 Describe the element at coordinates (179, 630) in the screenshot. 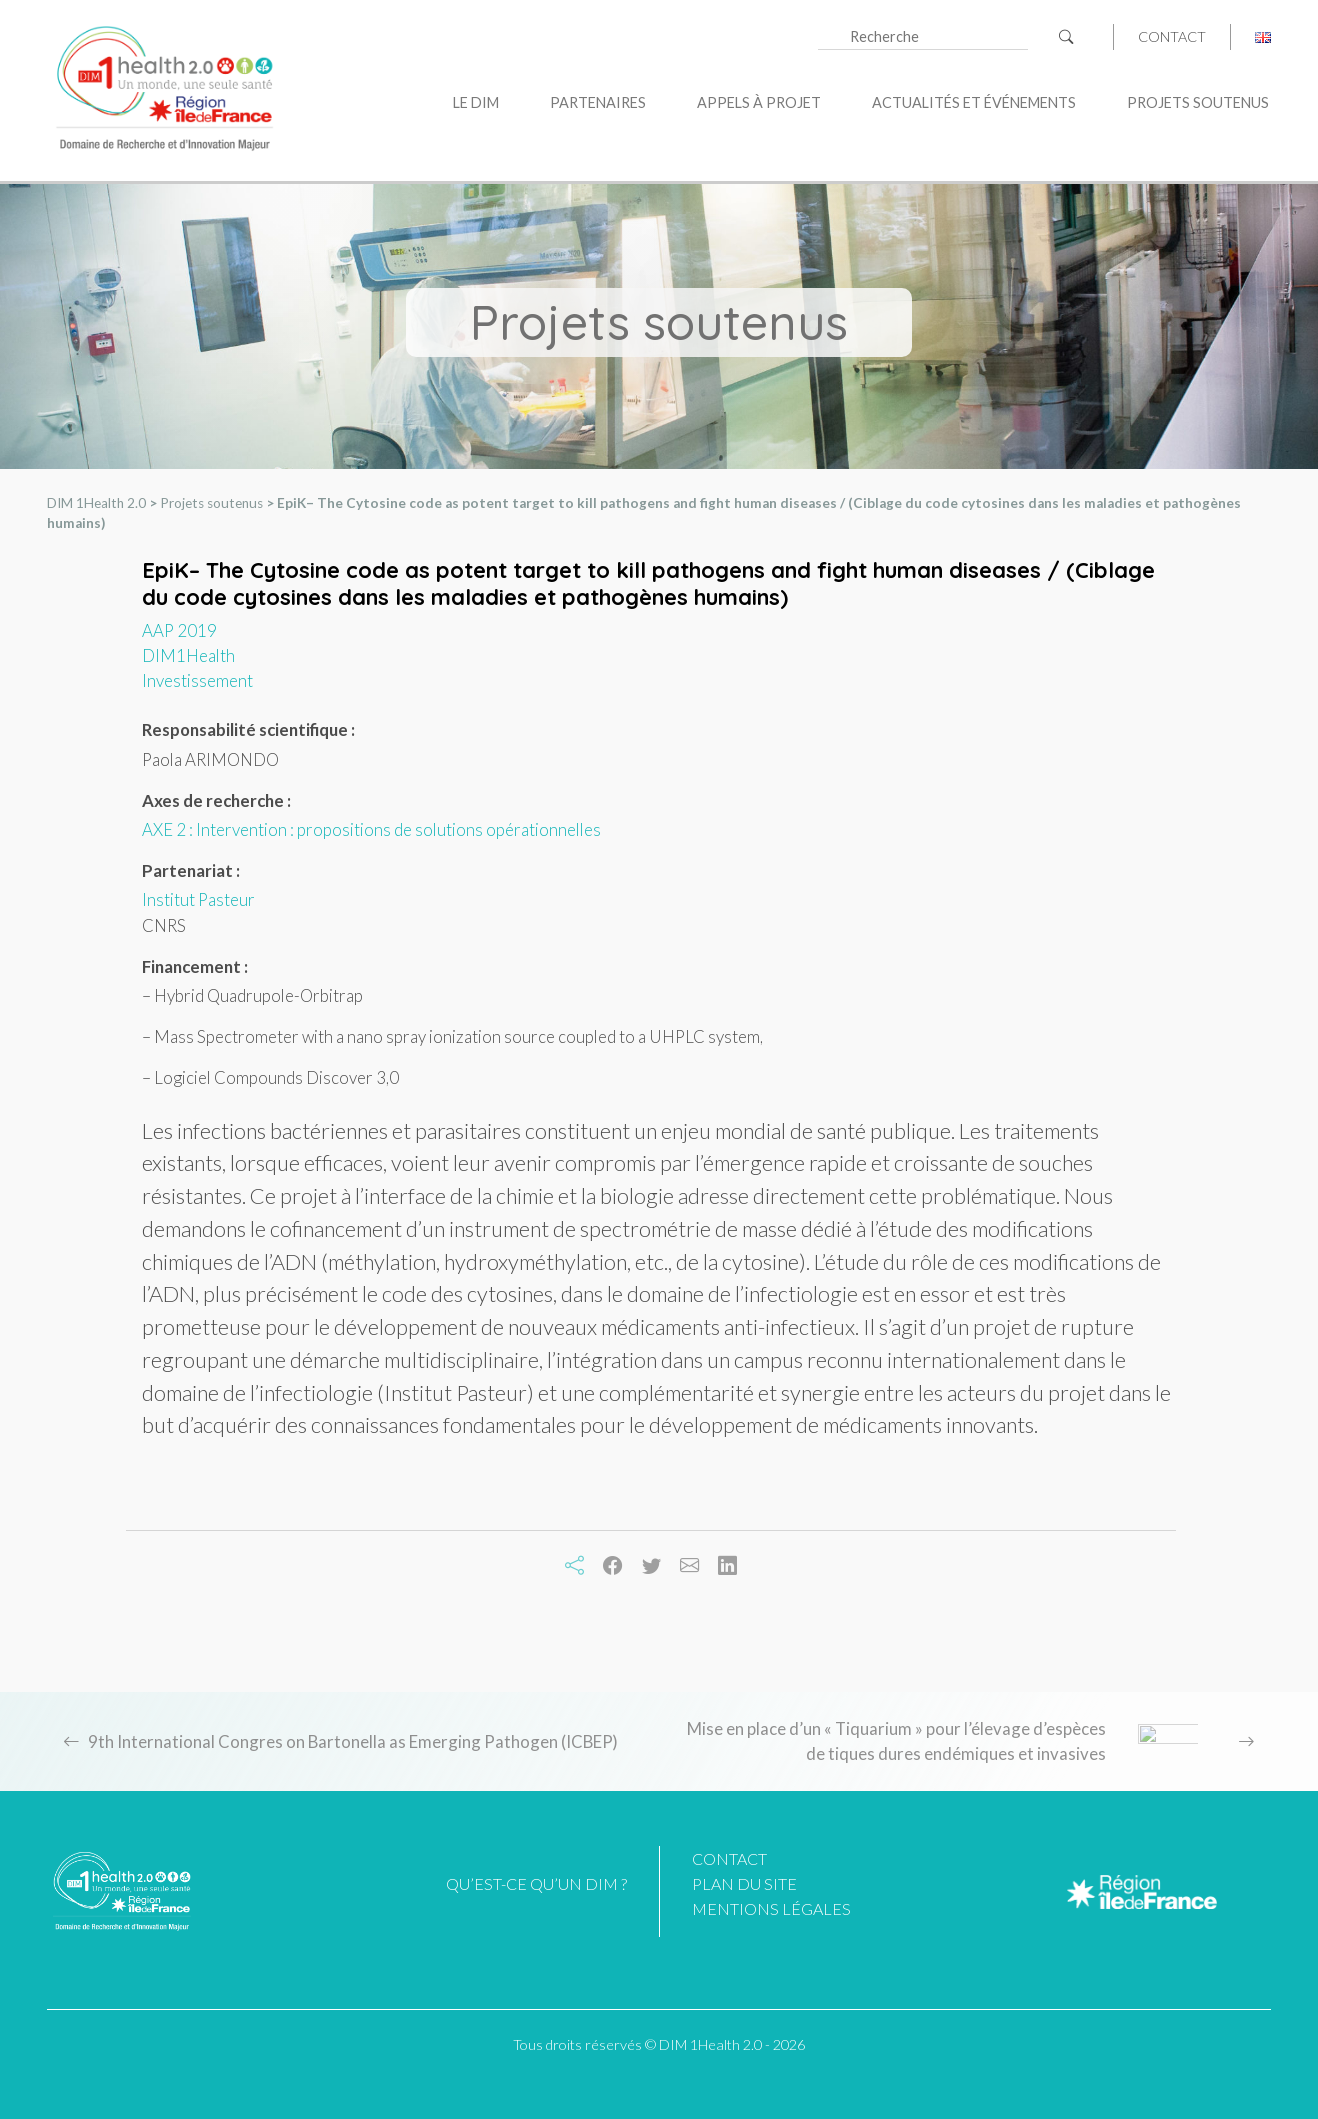

I see `AAP 2019` at that location.